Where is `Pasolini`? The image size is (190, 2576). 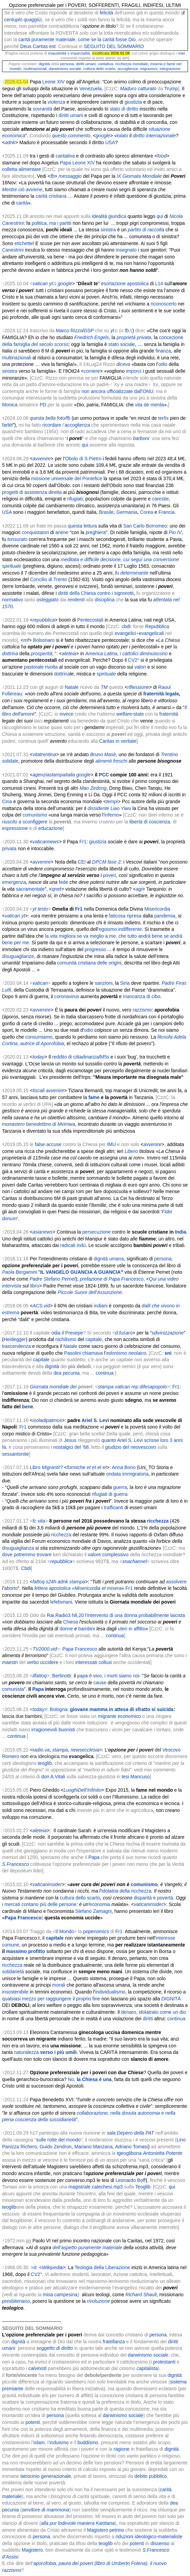 Pasolini is located at coordinates (72, 1353).